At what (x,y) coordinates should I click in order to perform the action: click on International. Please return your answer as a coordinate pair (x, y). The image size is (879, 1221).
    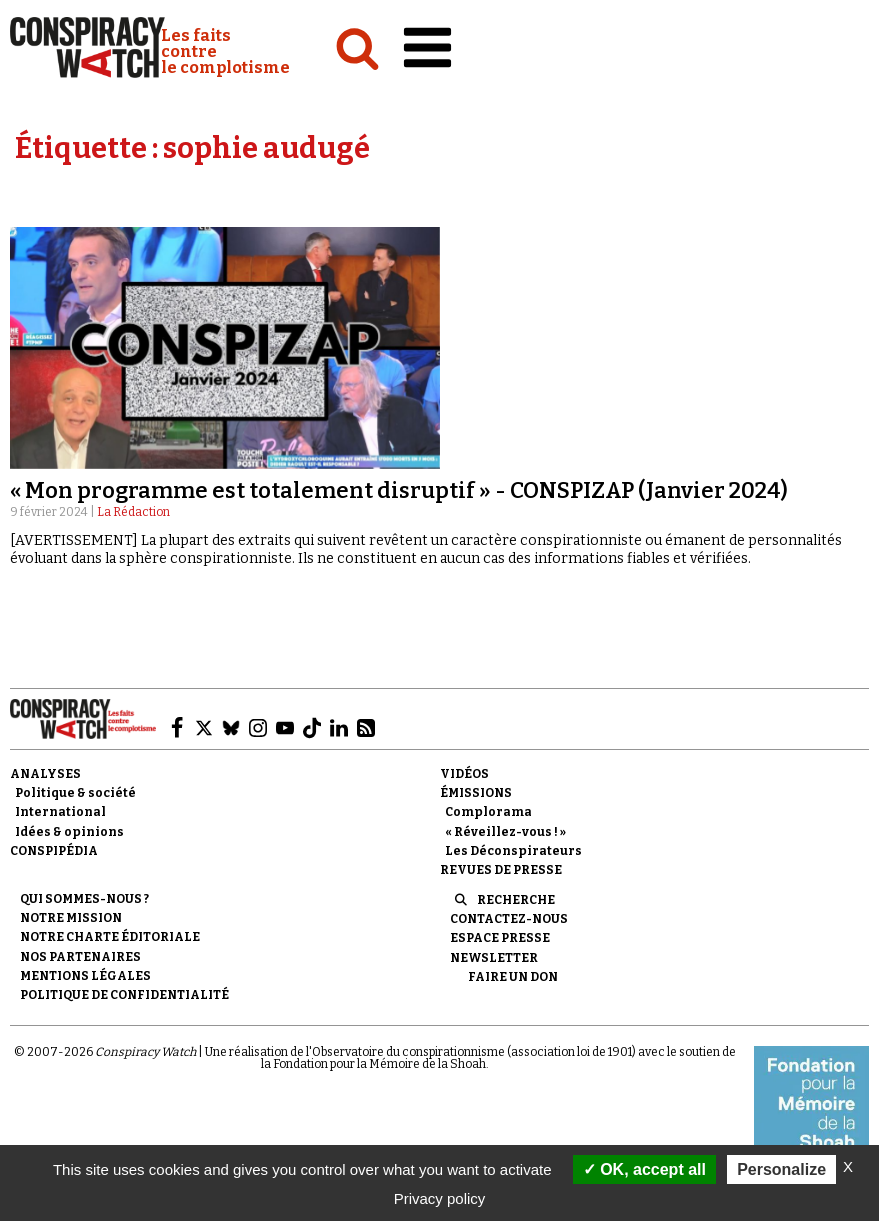
    Looking at the image, I should click on (60, 812).